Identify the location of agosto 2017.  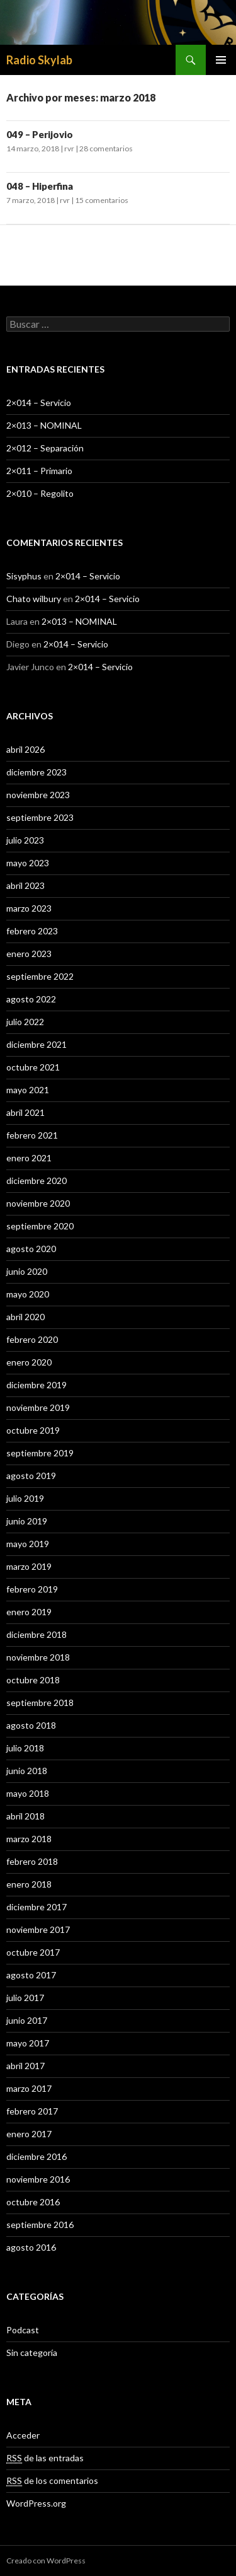
(31, 1975).